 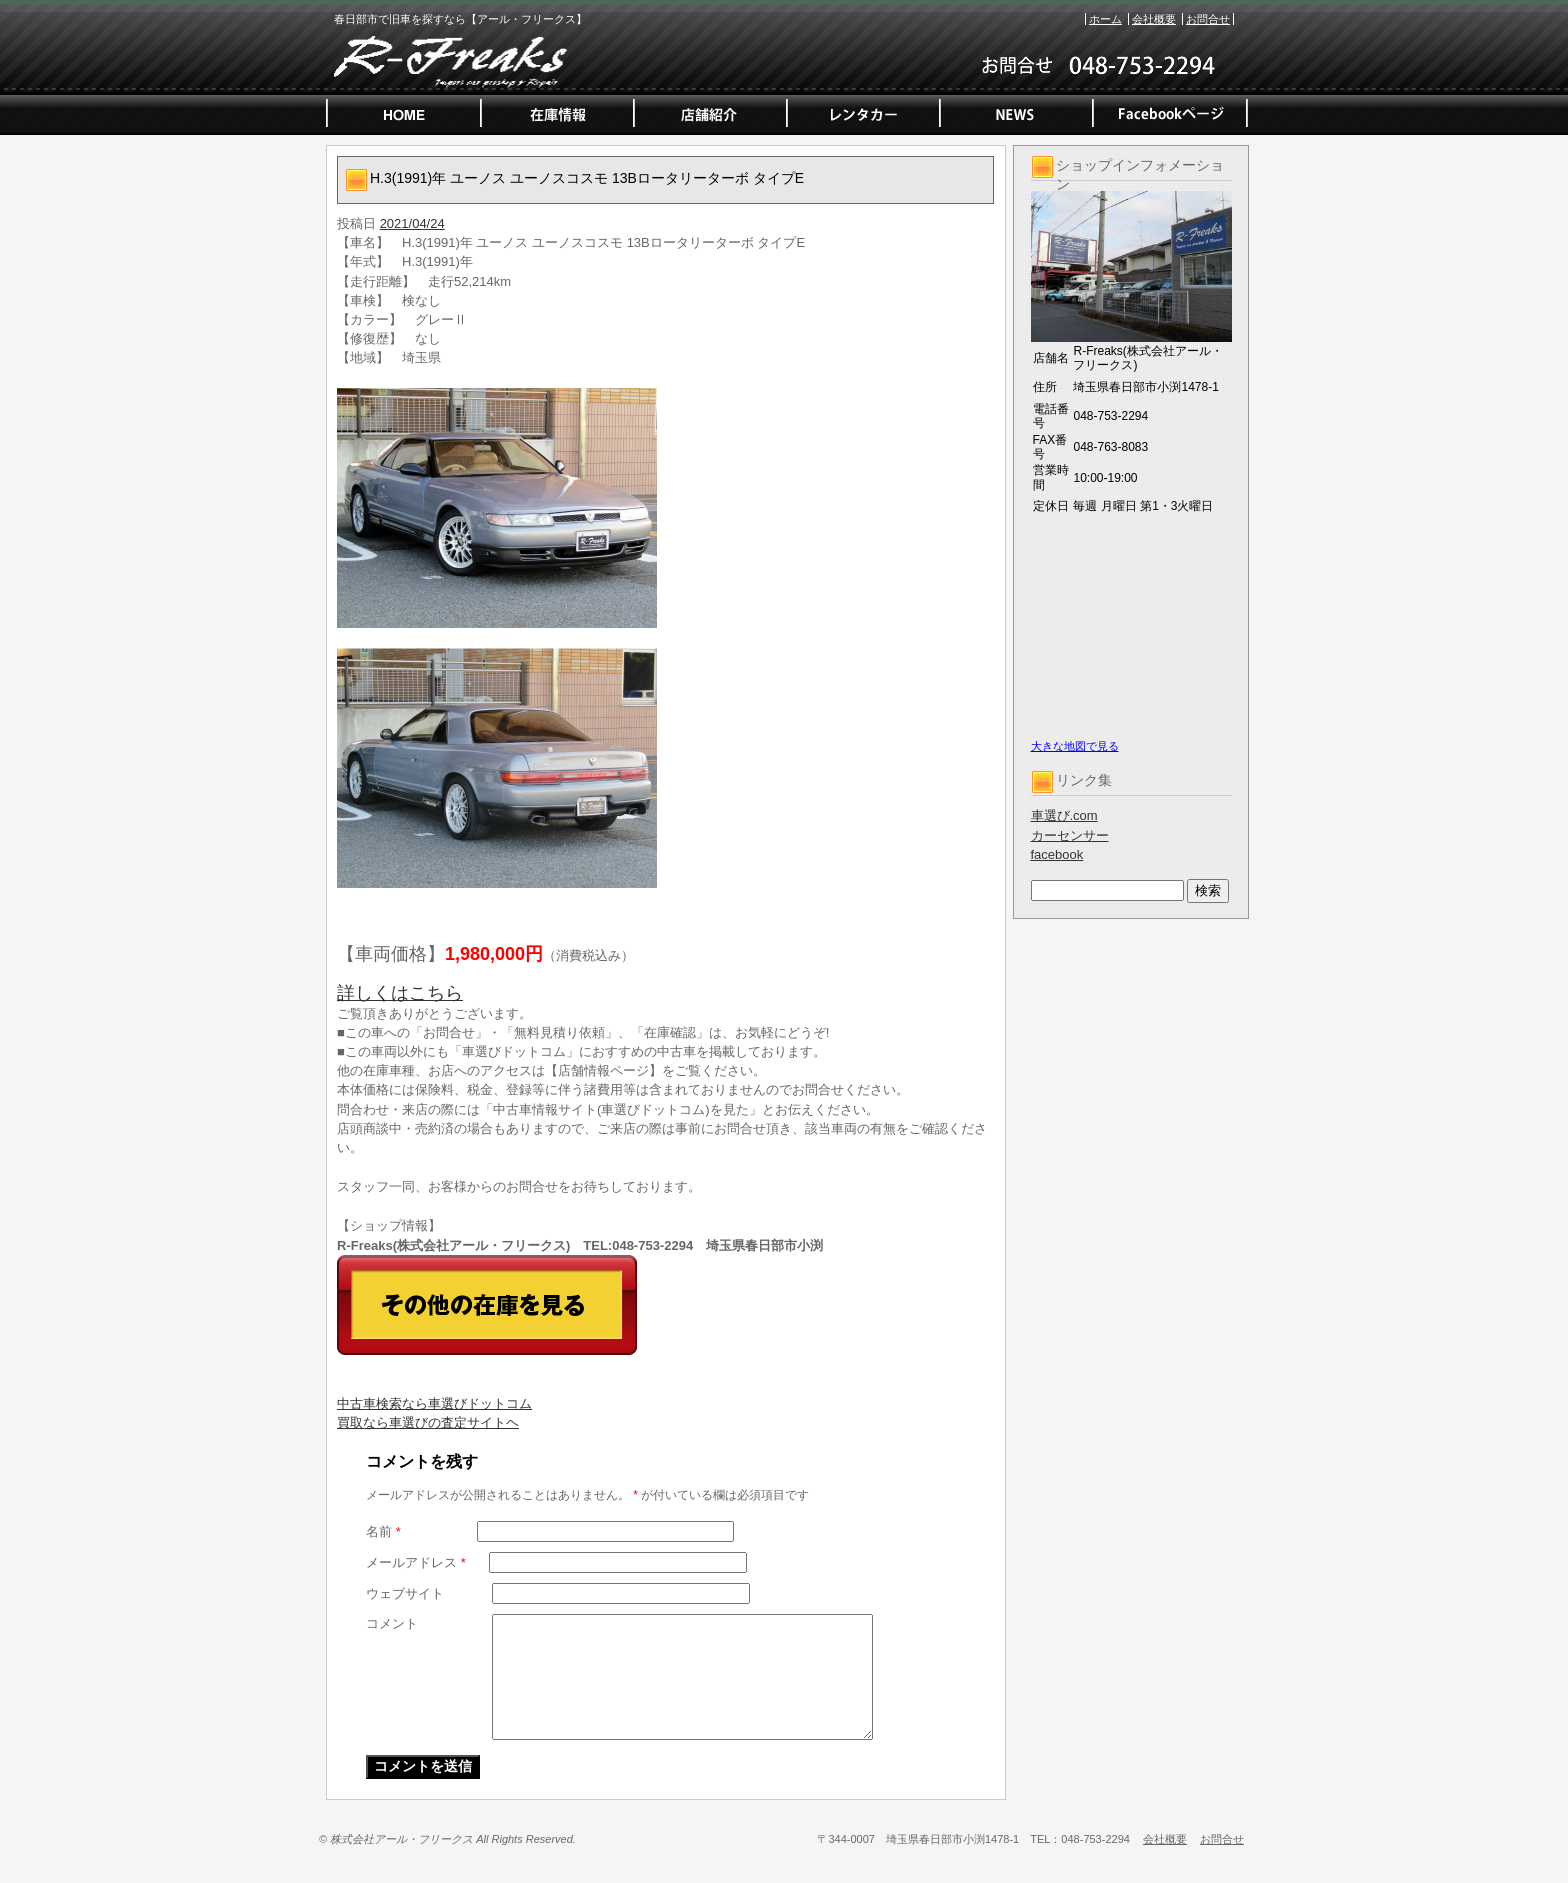 What do you see at coordinates (400, 993) in the screenshot?
I see `詳しくはこちら` at bounding box center [400, 993].